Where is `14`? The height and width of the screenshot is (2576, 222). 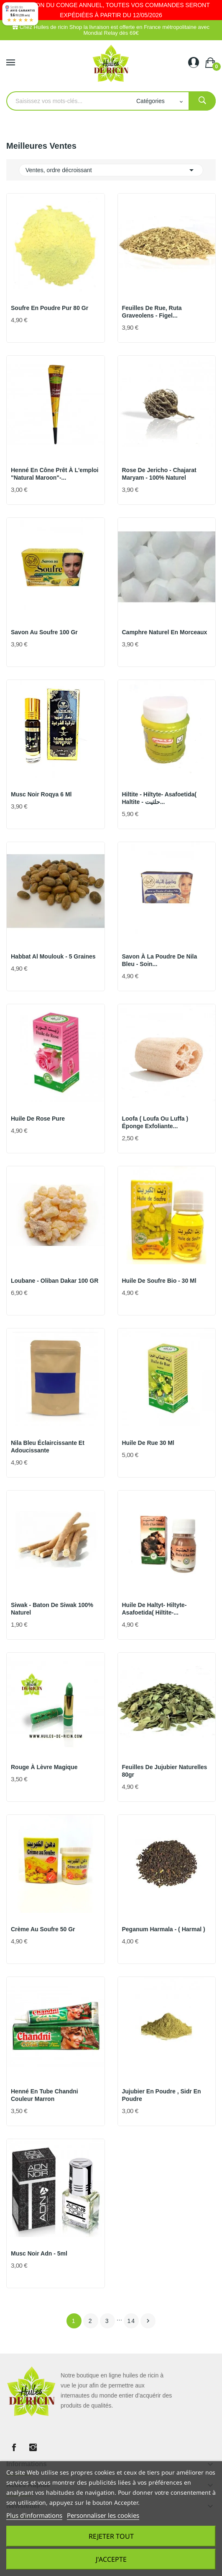 14 is located at coordinates (132, 2321).